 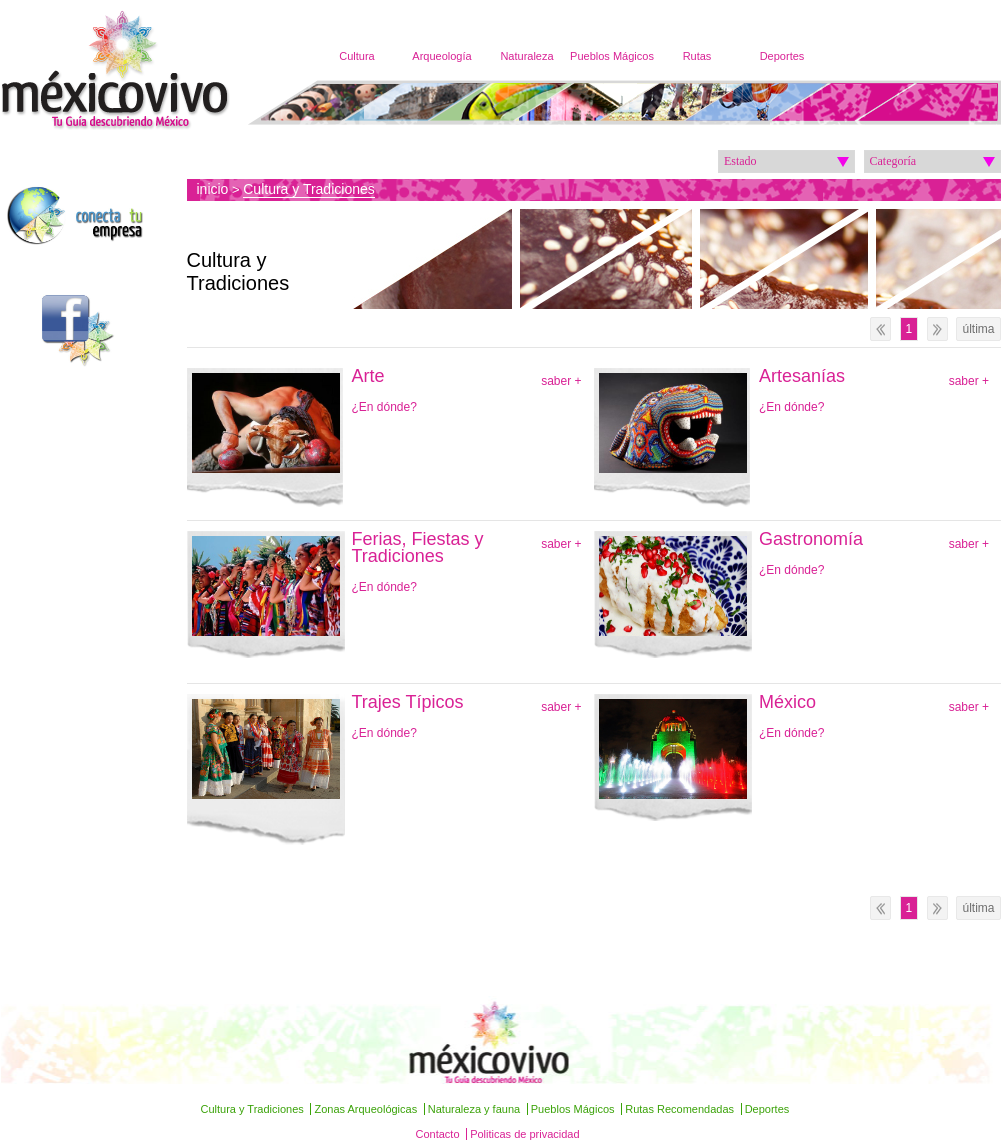 What do you see at coordinates (309, 189) in the screenshot?
I see `Cultura y Tradiciones` at bounding box center [309, 189].